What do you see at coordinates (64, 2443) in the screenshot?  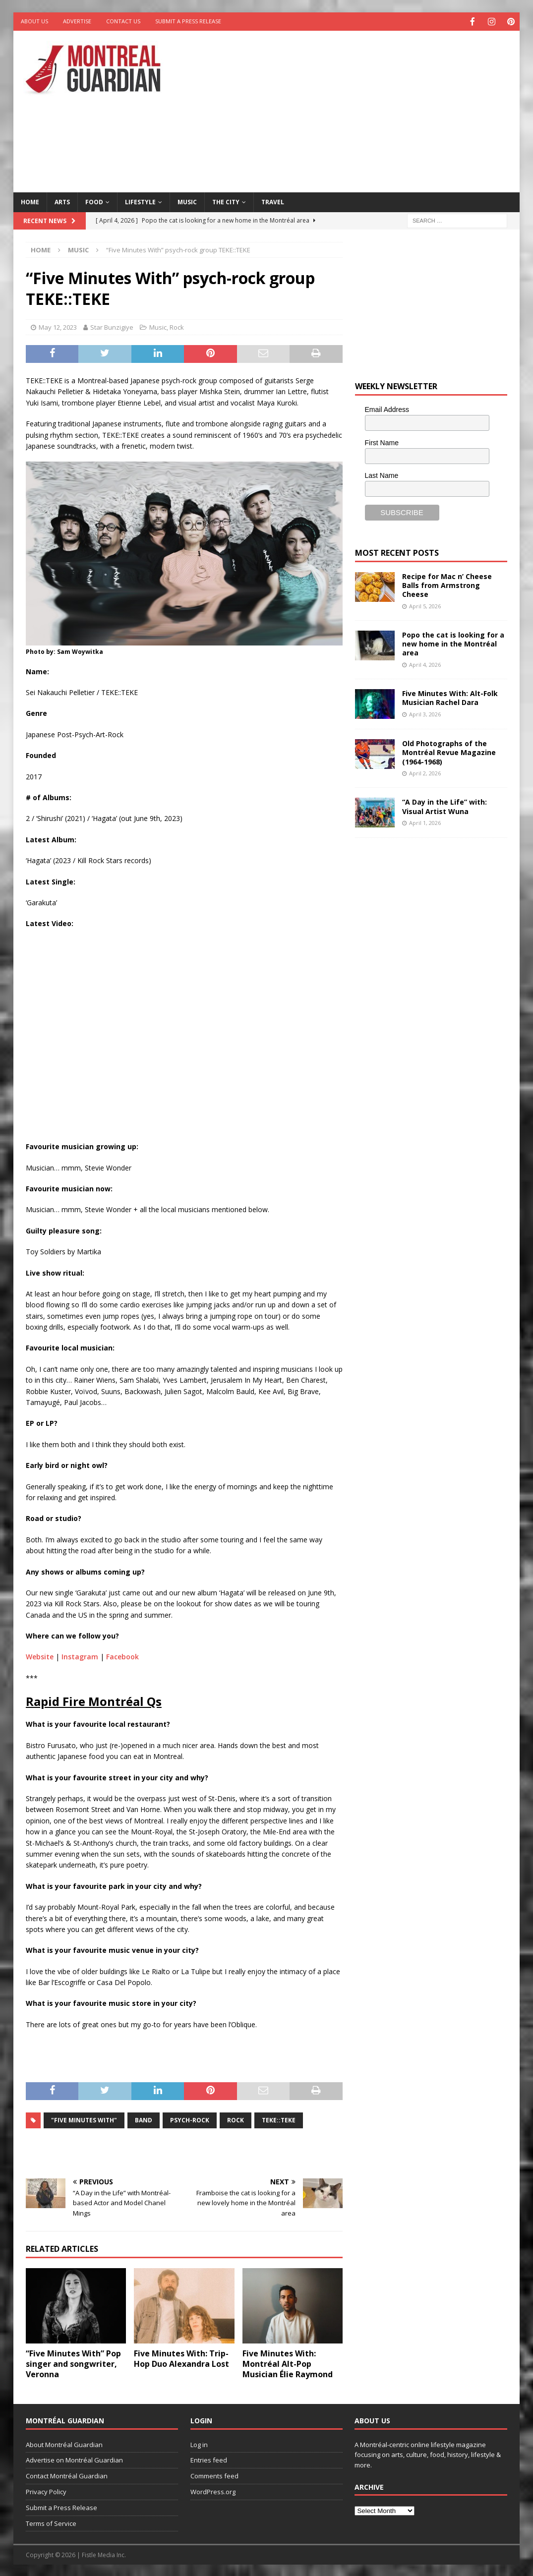 I see `About Montréal Guardian` at bounding box center [64, 2443].